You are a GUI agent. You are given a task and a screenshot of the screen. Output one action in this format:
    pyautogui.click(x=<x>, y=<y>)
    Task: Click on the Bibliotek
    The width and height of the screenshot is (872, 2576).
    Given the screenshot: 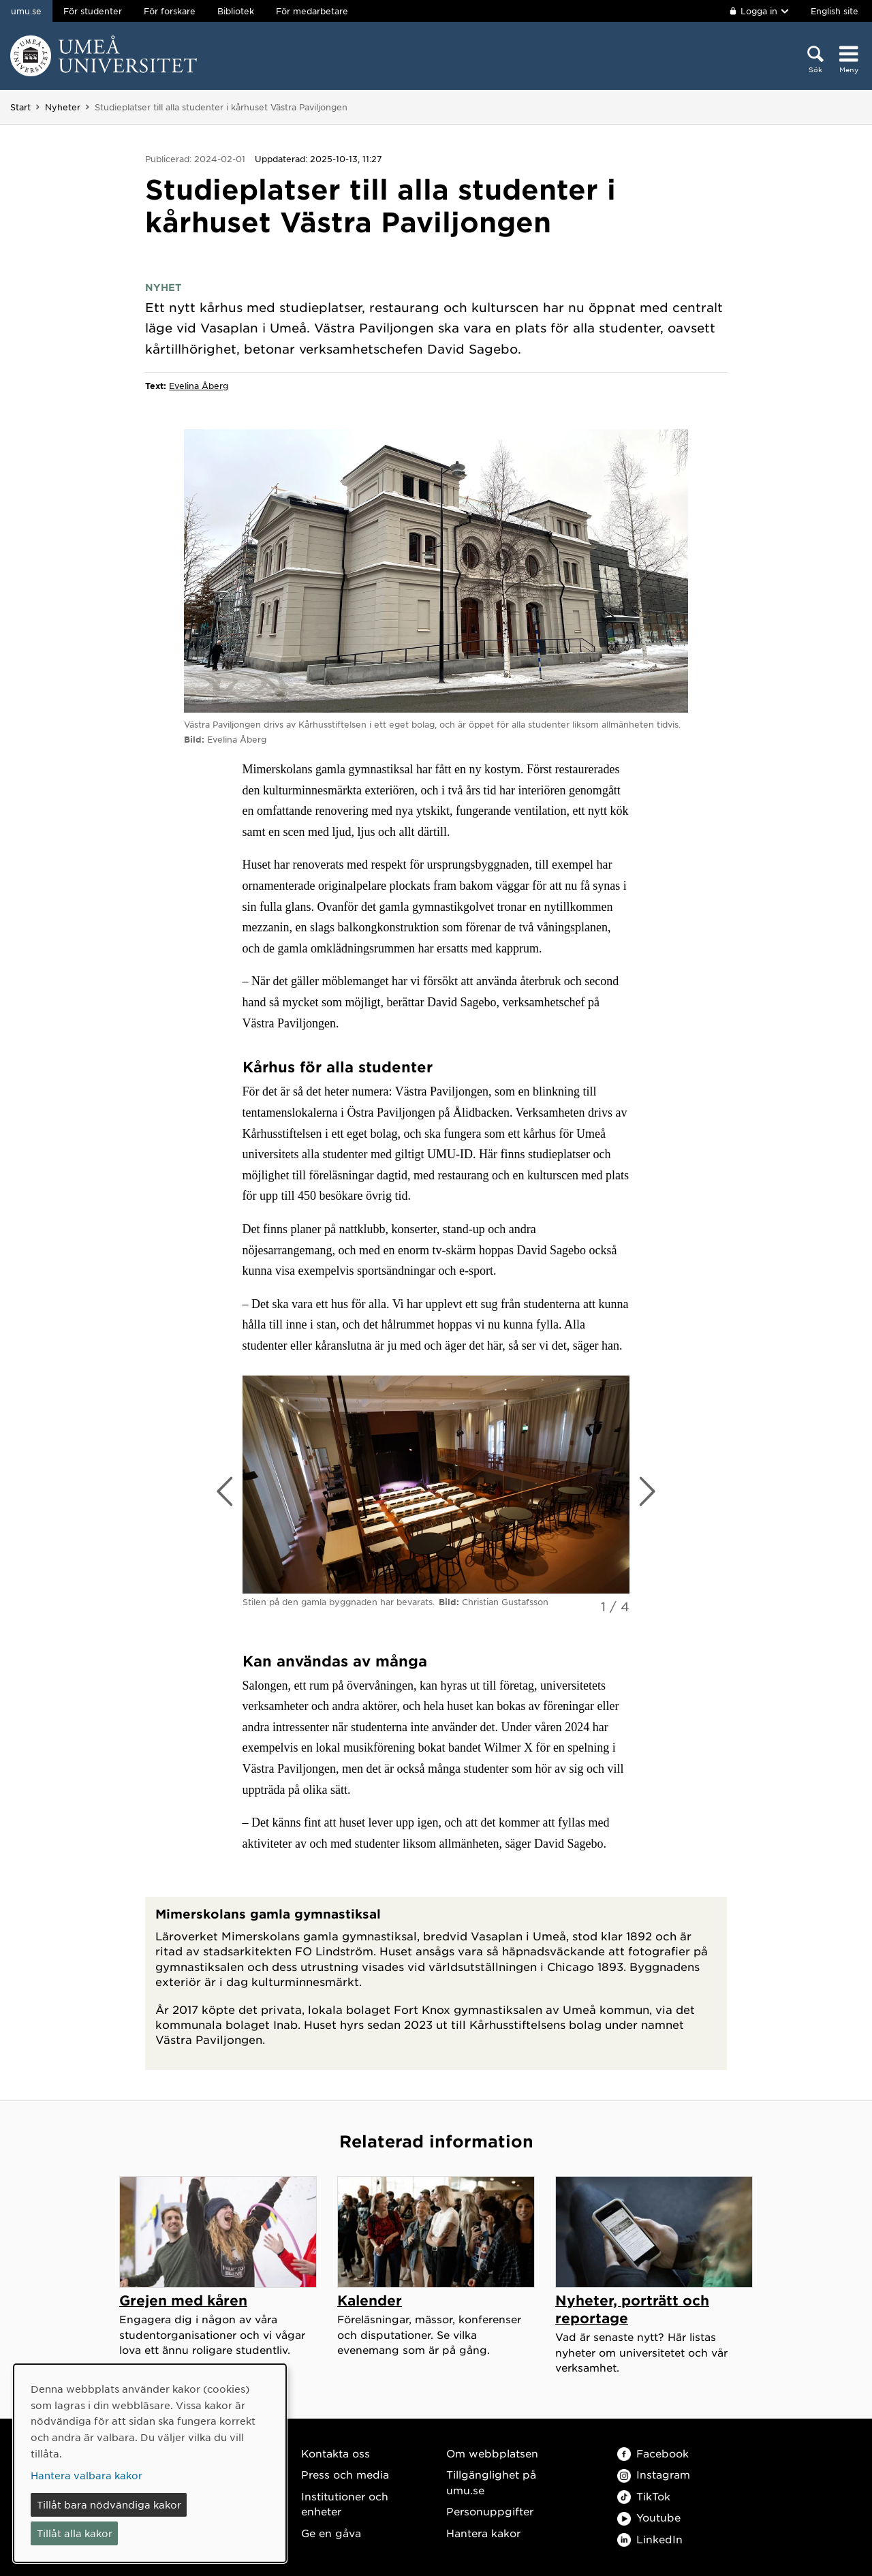 What is the action you would take?
    pyautogui.click(x=235, y=10)
    